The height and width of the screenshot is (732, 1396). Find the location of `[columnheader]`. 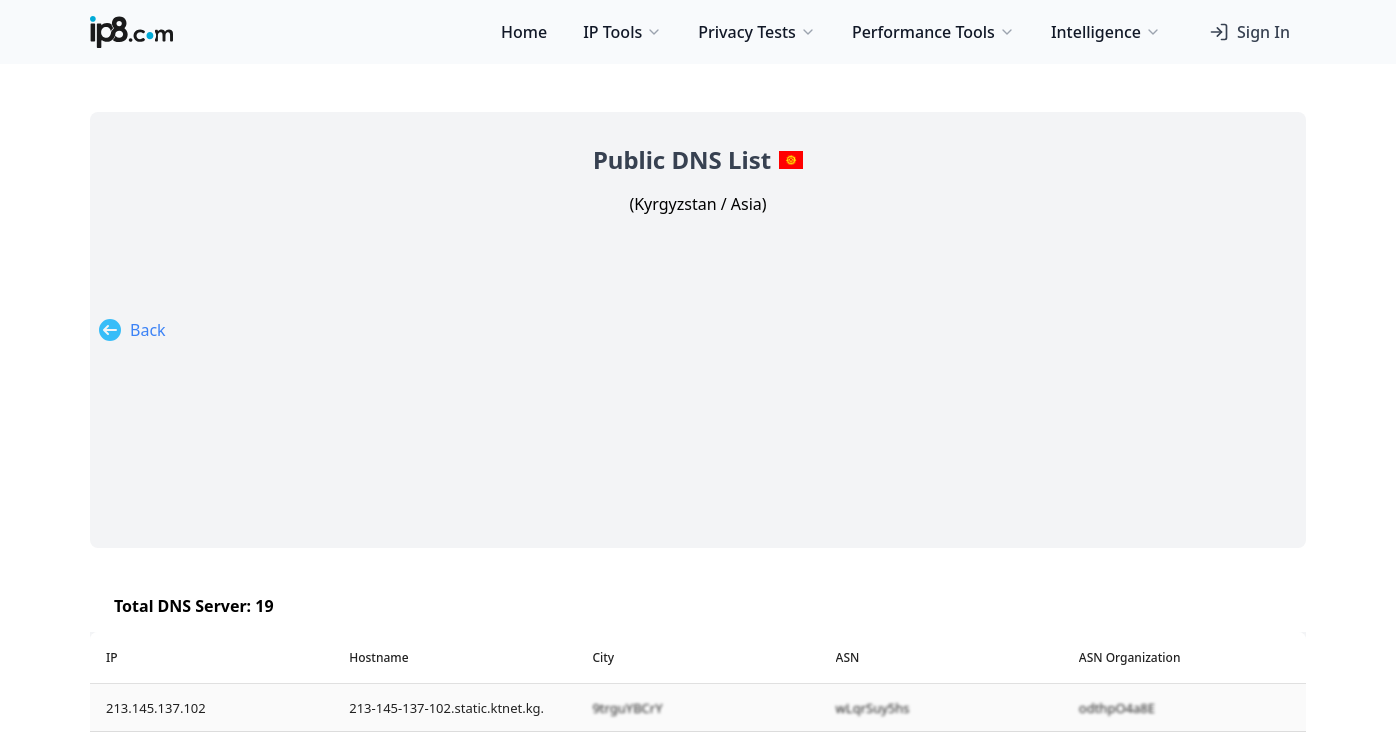

[columnheader] is located at coordinates (211, 657).